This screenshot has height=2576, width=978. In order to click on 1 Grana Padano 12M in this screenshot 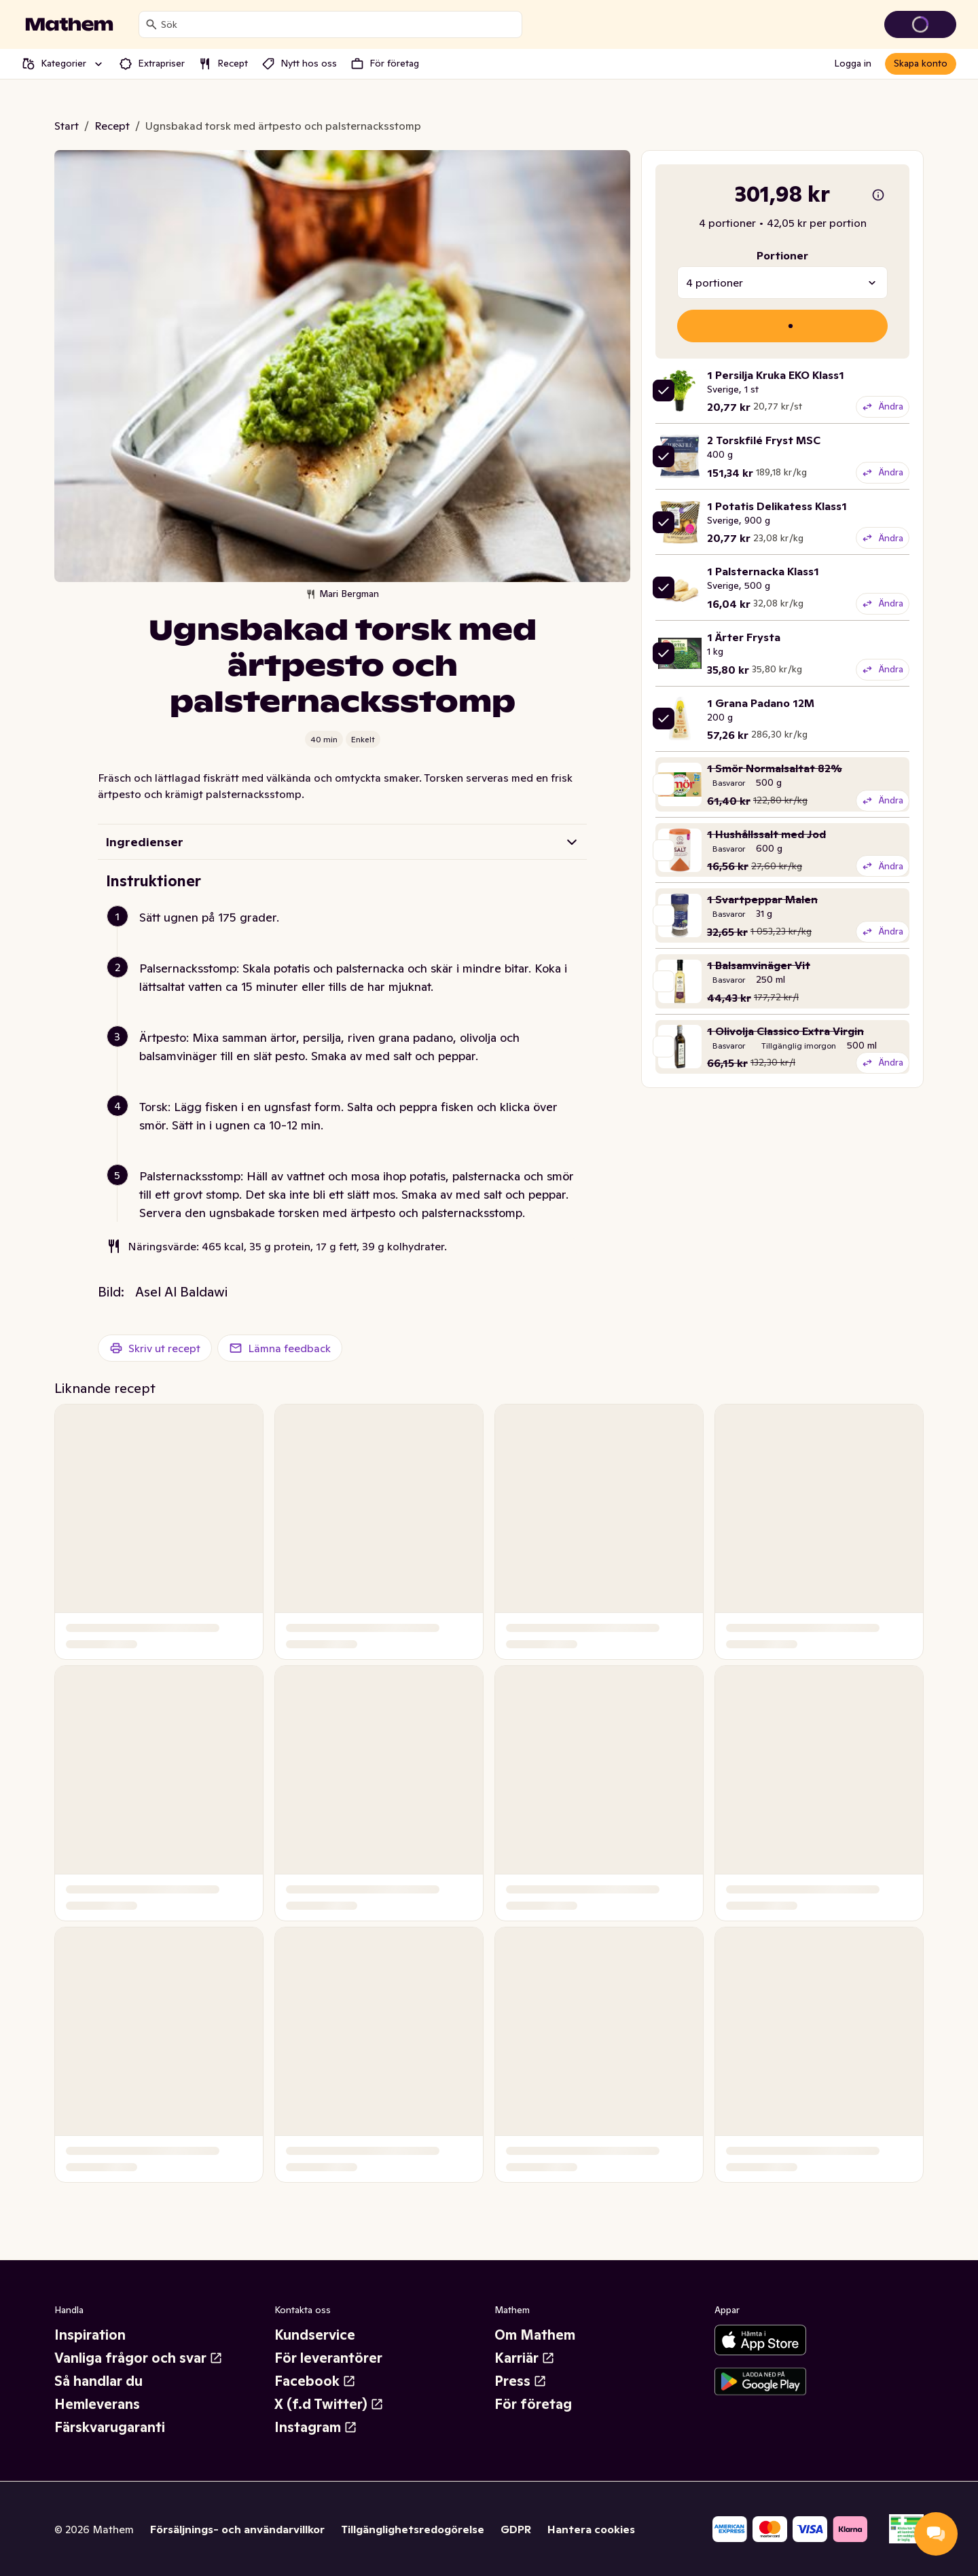, I will do `click(760, 703)`.